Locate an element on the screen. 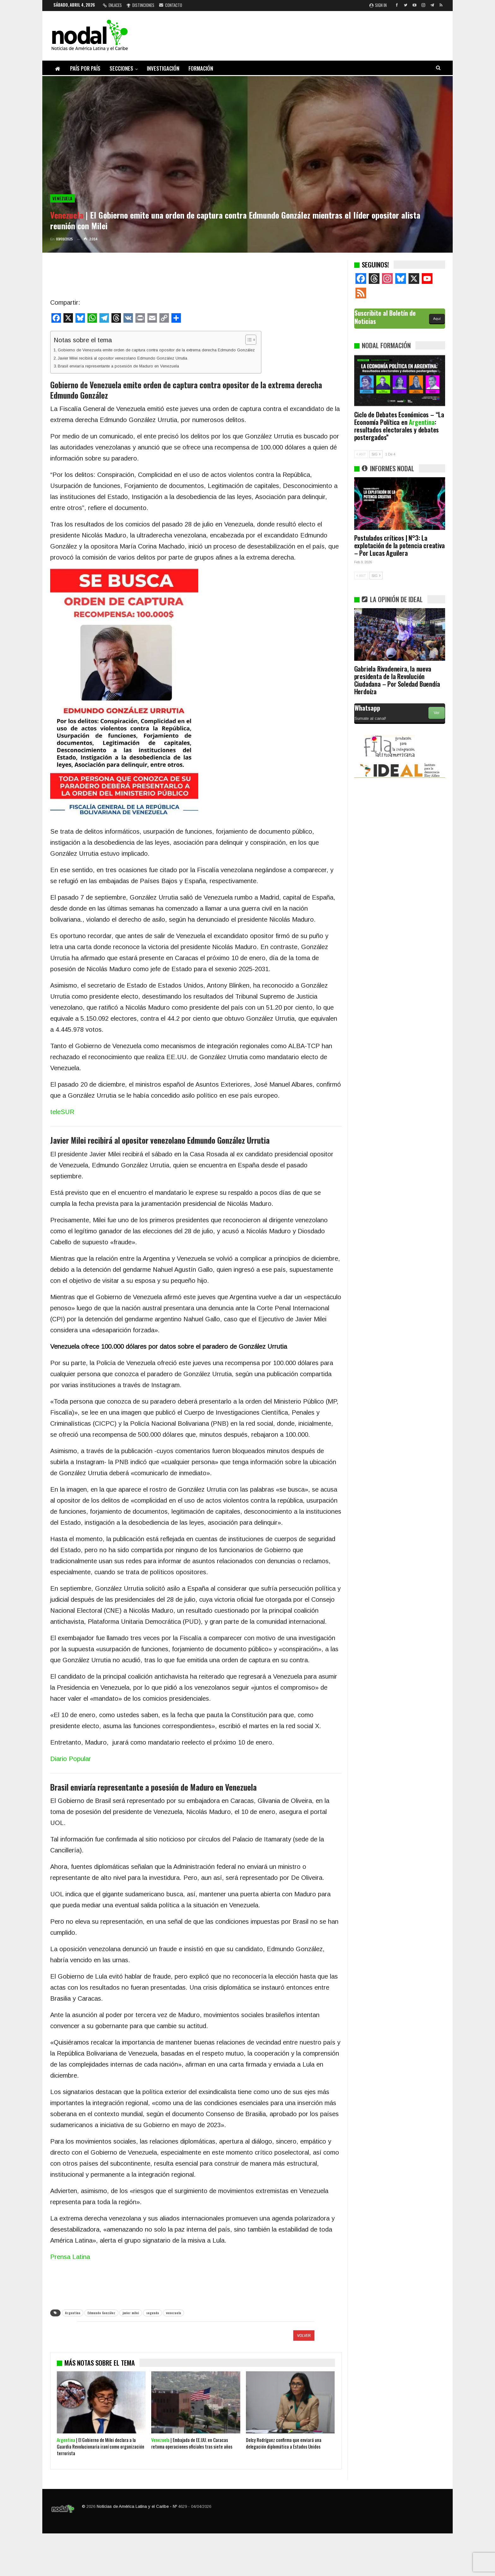 This screenshot has height=2576, width=495. Aquí is located at coordinates (437, 318).